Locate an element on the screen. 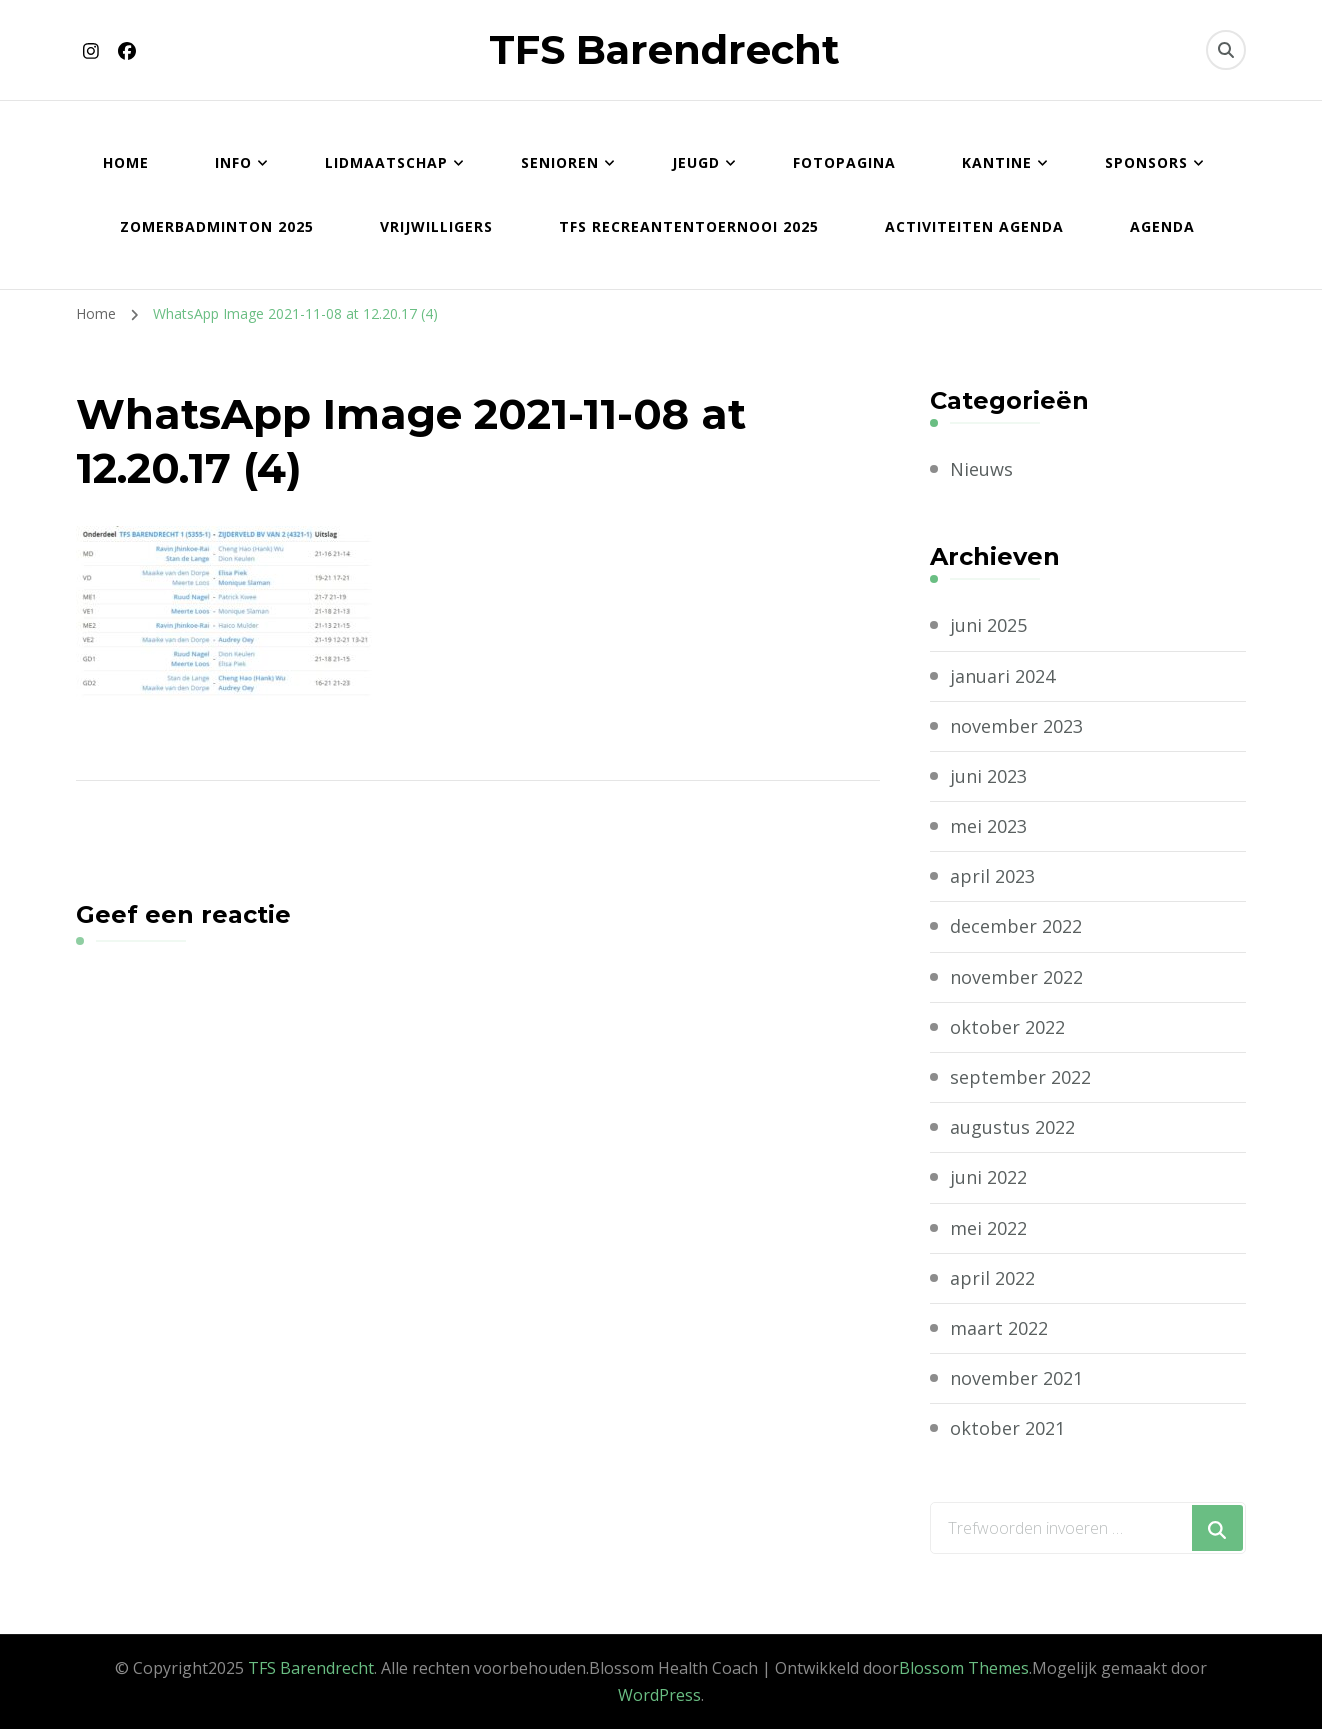  Zomerbadminton 2025 is located at coordinates (217, 226).